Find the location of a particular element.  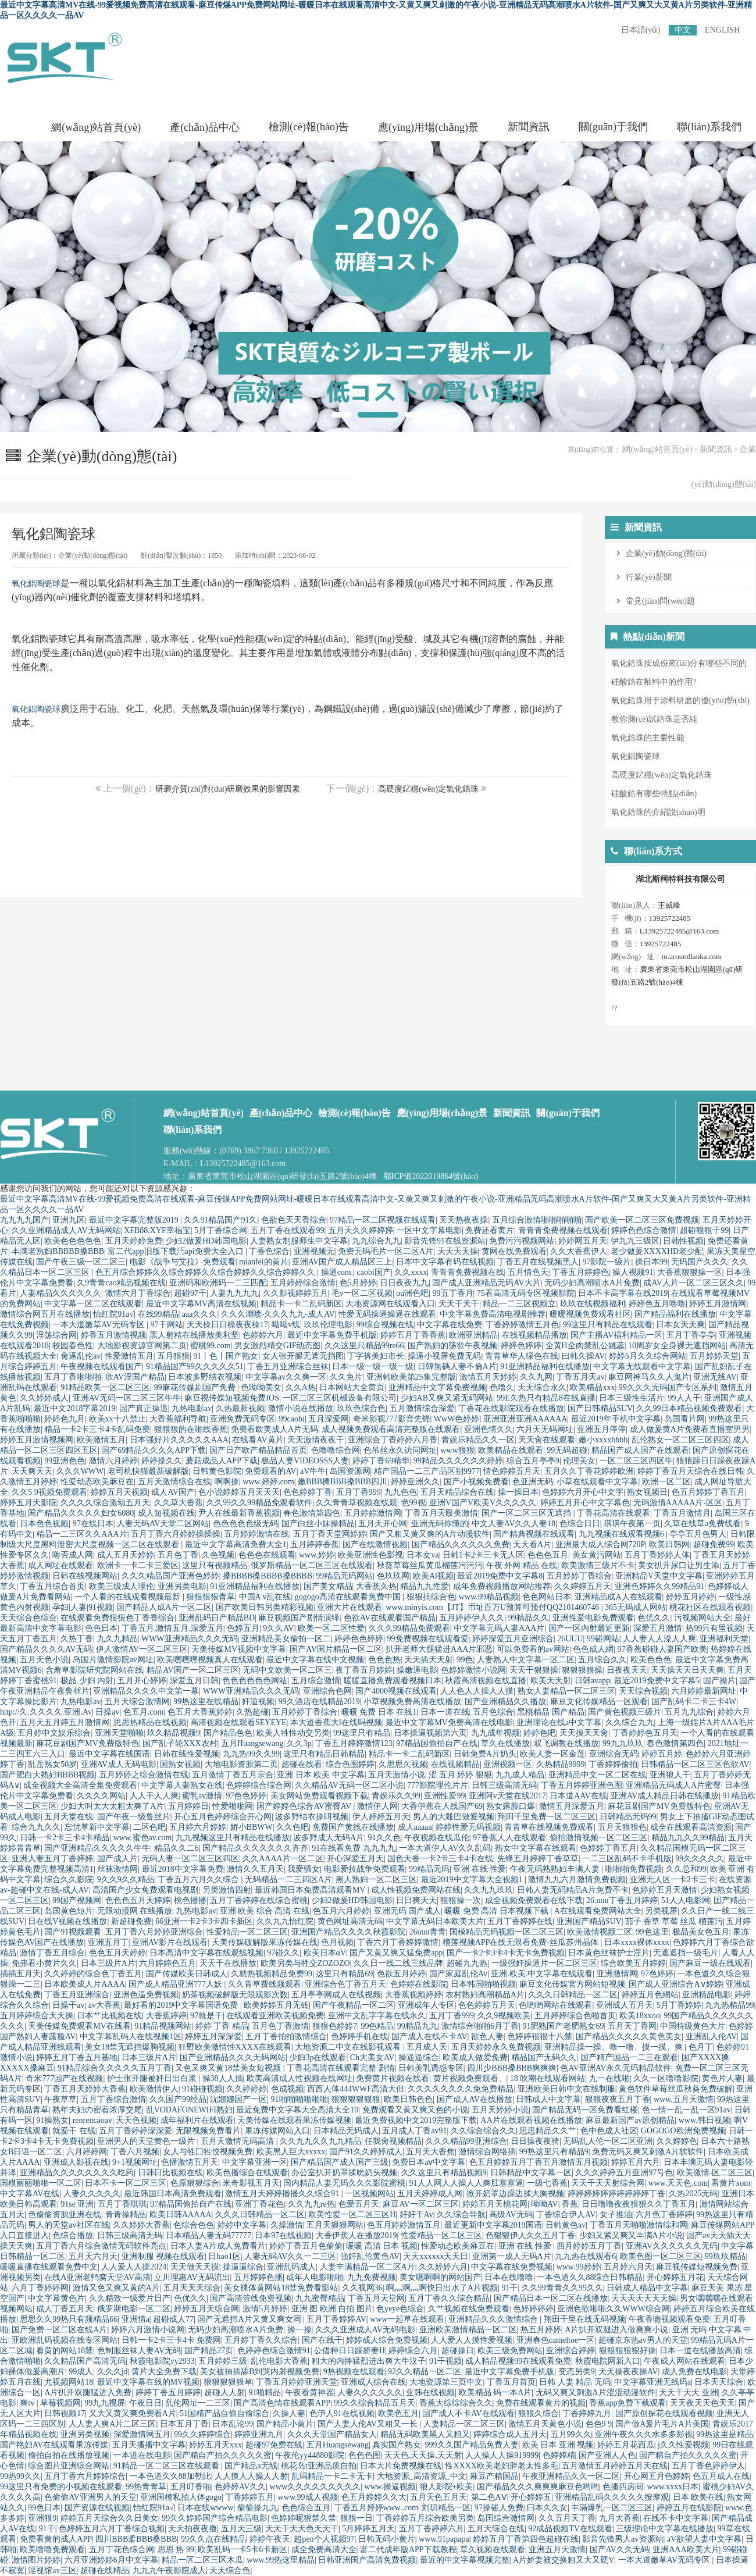

无码又爽又刺激A片涩涩动漫软件 is located at coordinates (595, 2392).